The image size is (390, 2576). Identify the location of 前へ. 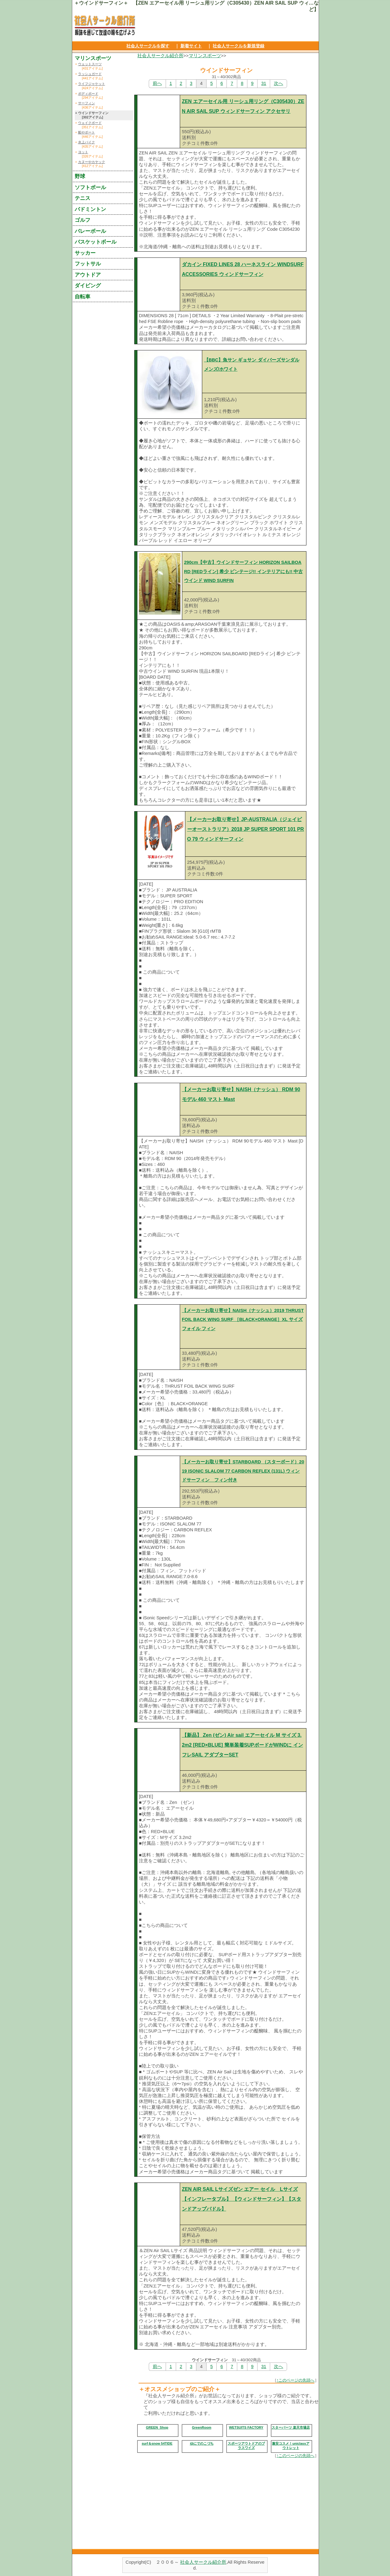
(157, 83).